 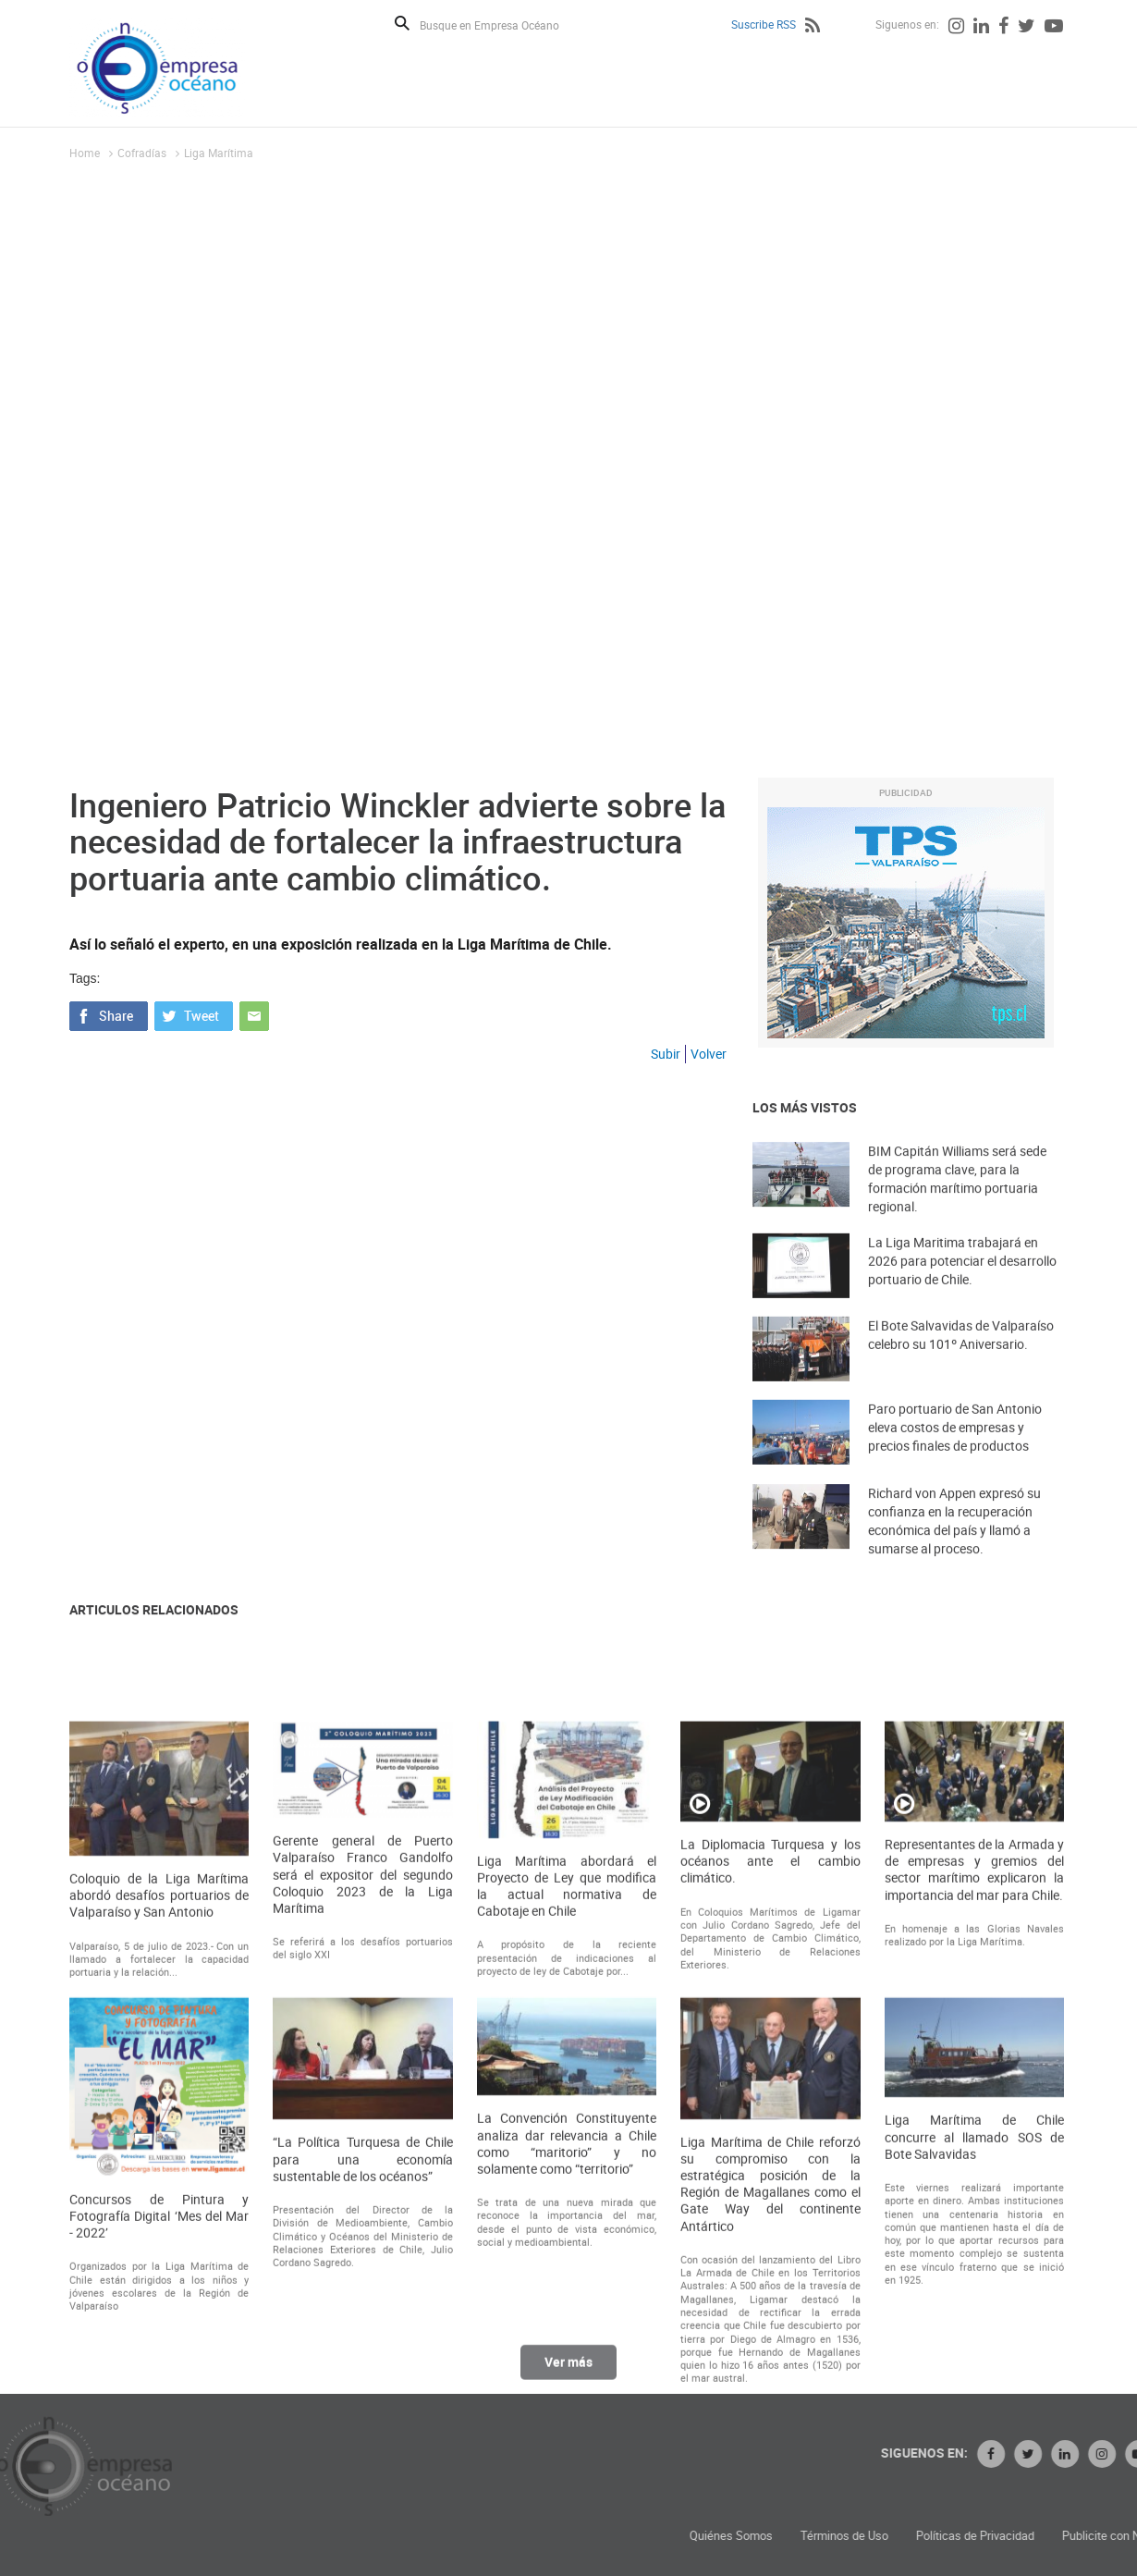 I want to click on [Busque en Empresa Océano], so click(x=501, y=24).